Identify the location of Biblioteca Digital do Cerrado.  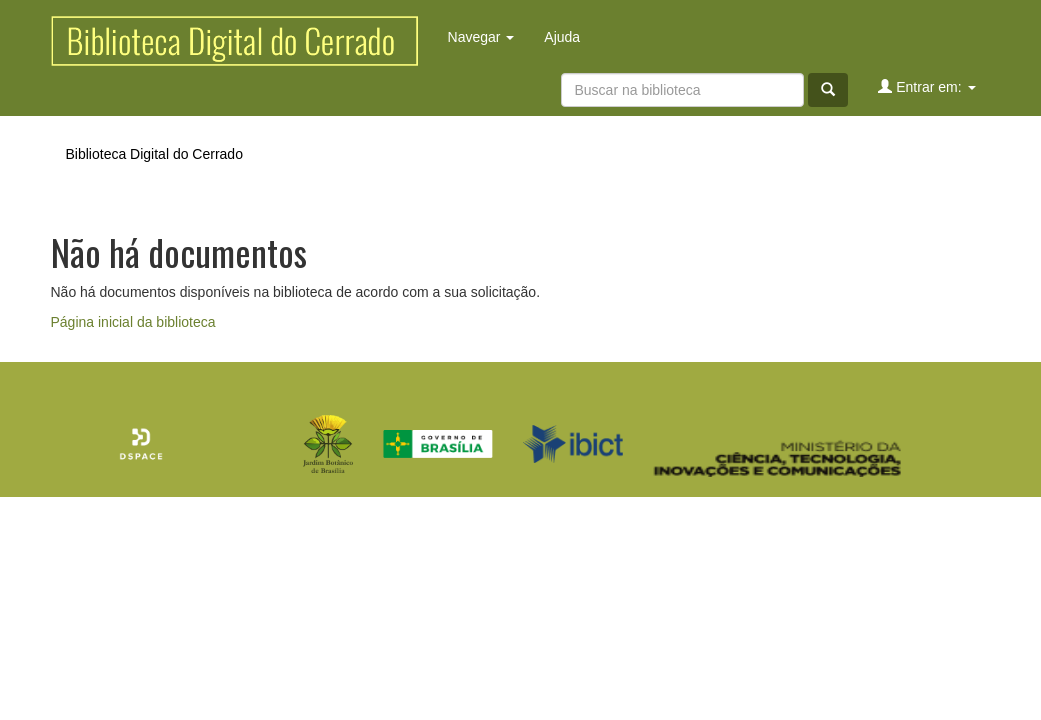
(154, 154).